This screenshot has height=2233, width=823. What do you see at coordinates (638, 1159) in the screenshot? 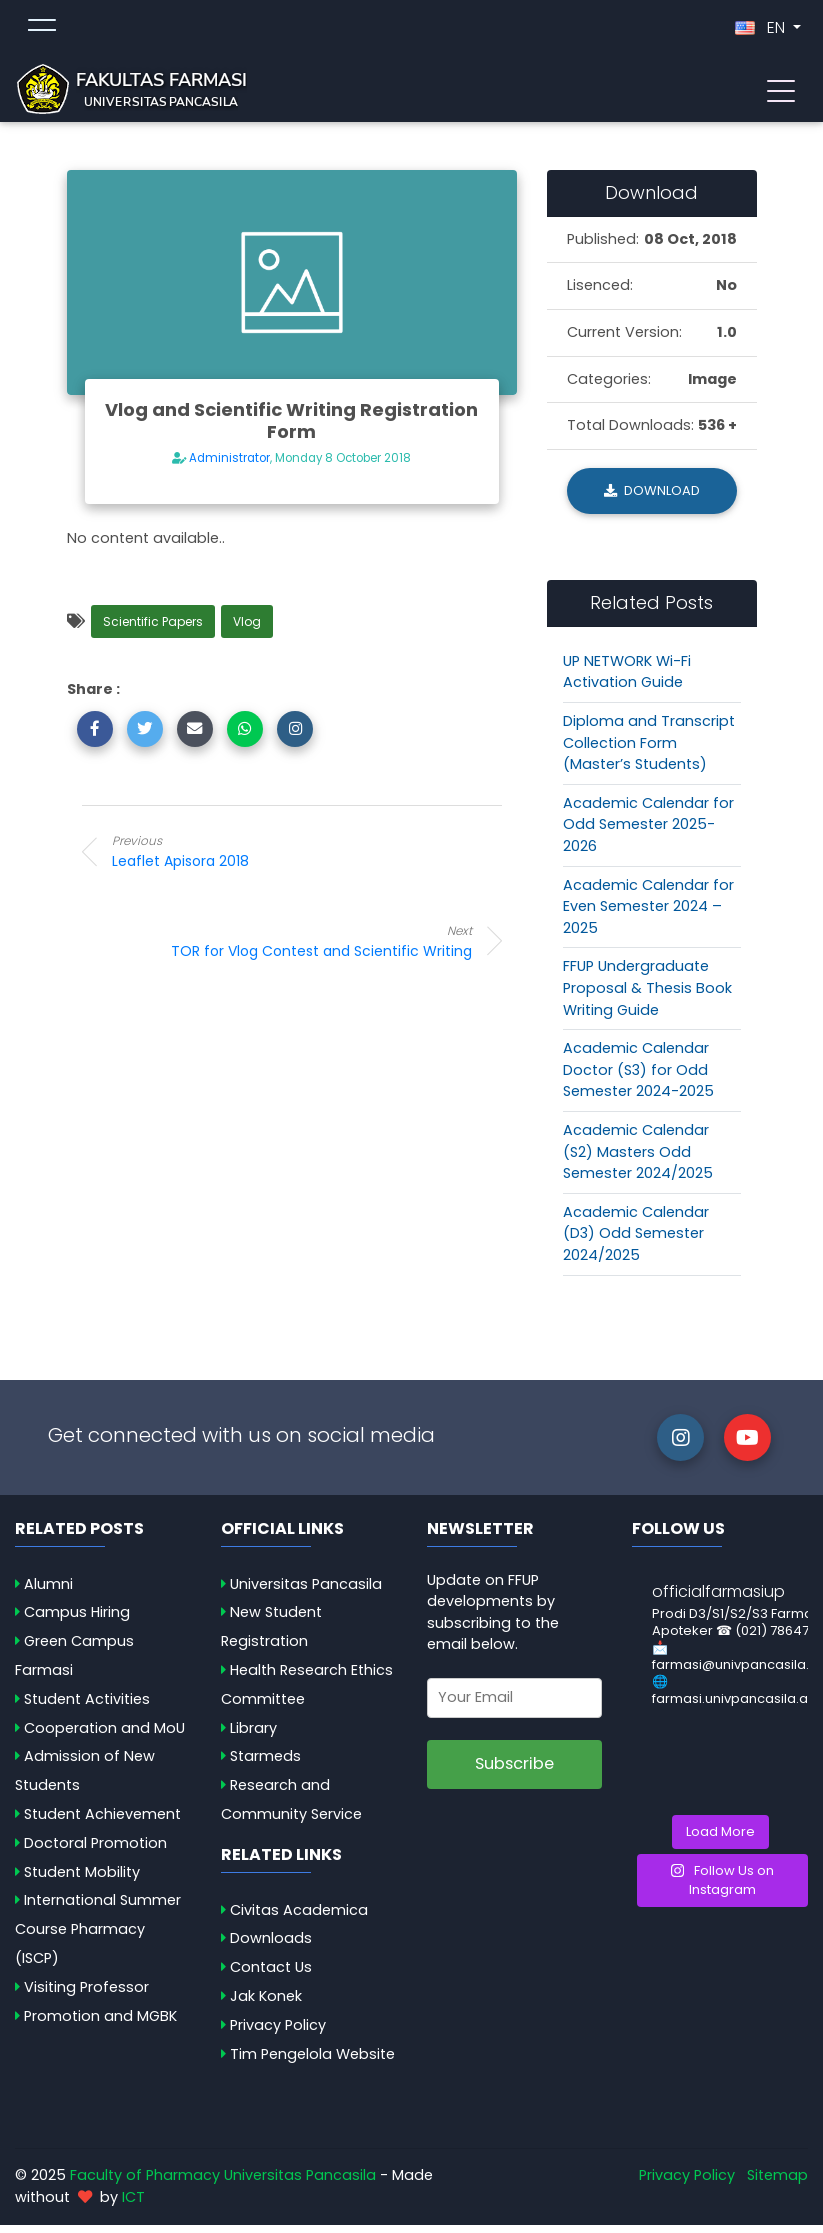
I see `Academic Calendar (S2) Masters Odd Semester 2024/2025` at bounding box center [638, 1159].